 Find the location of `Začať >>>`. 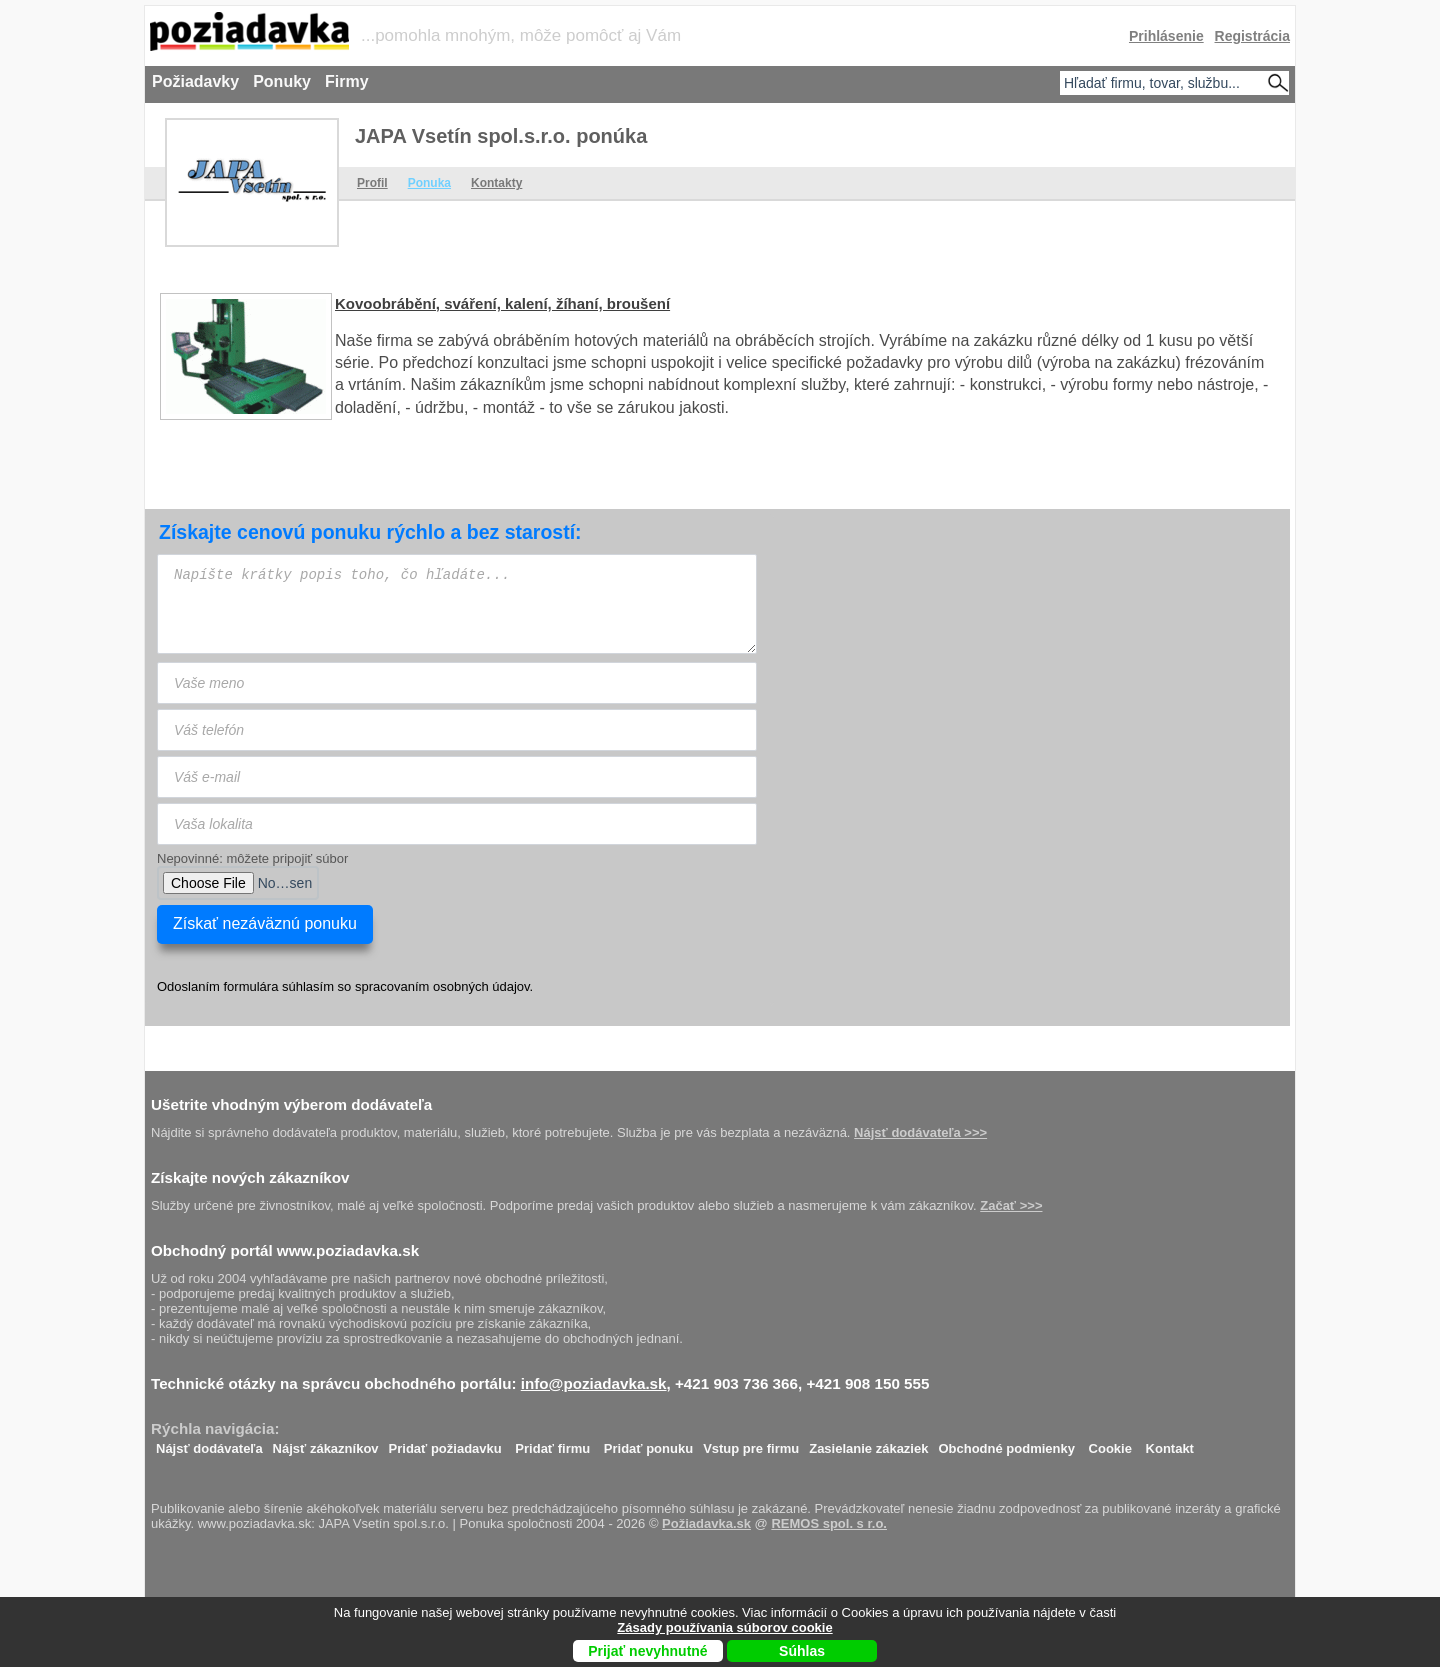

Začať >>> is located at coordinates (1011, 1205).